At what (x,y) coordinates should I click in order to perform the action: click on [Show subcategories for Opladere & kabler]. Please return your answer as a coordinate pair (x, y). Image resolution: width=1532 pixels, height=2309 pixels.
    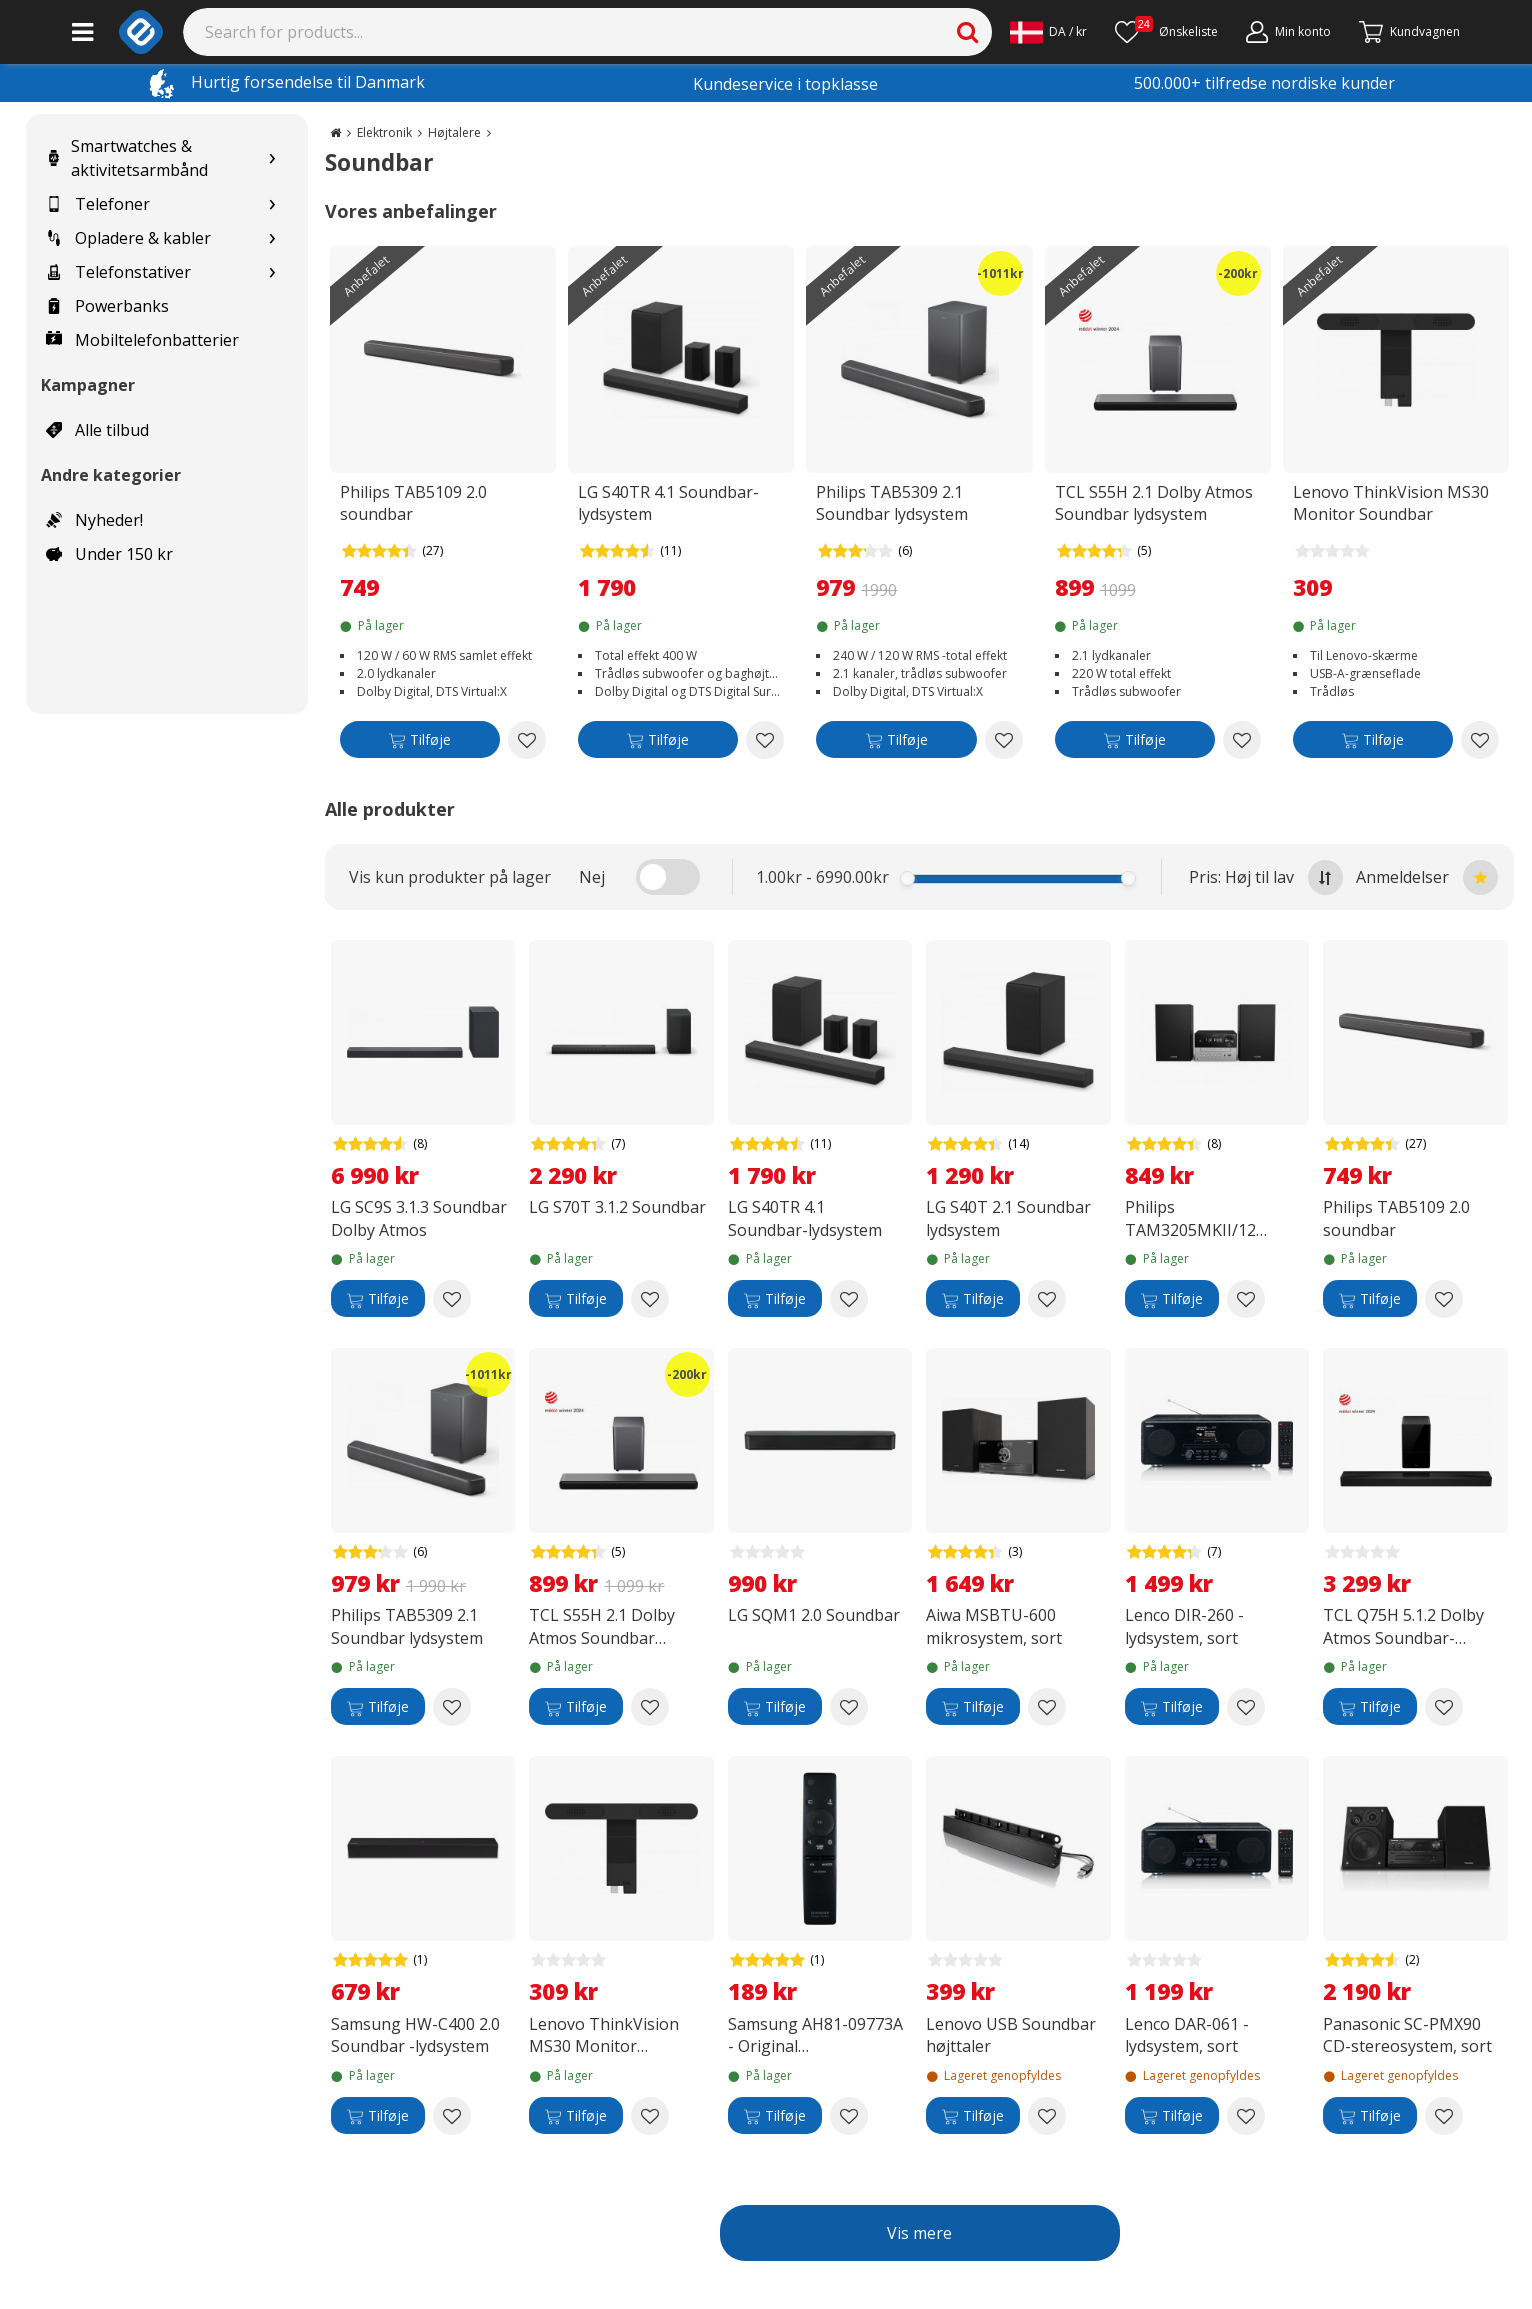
    Looking at the image, I should click on (272, 238).